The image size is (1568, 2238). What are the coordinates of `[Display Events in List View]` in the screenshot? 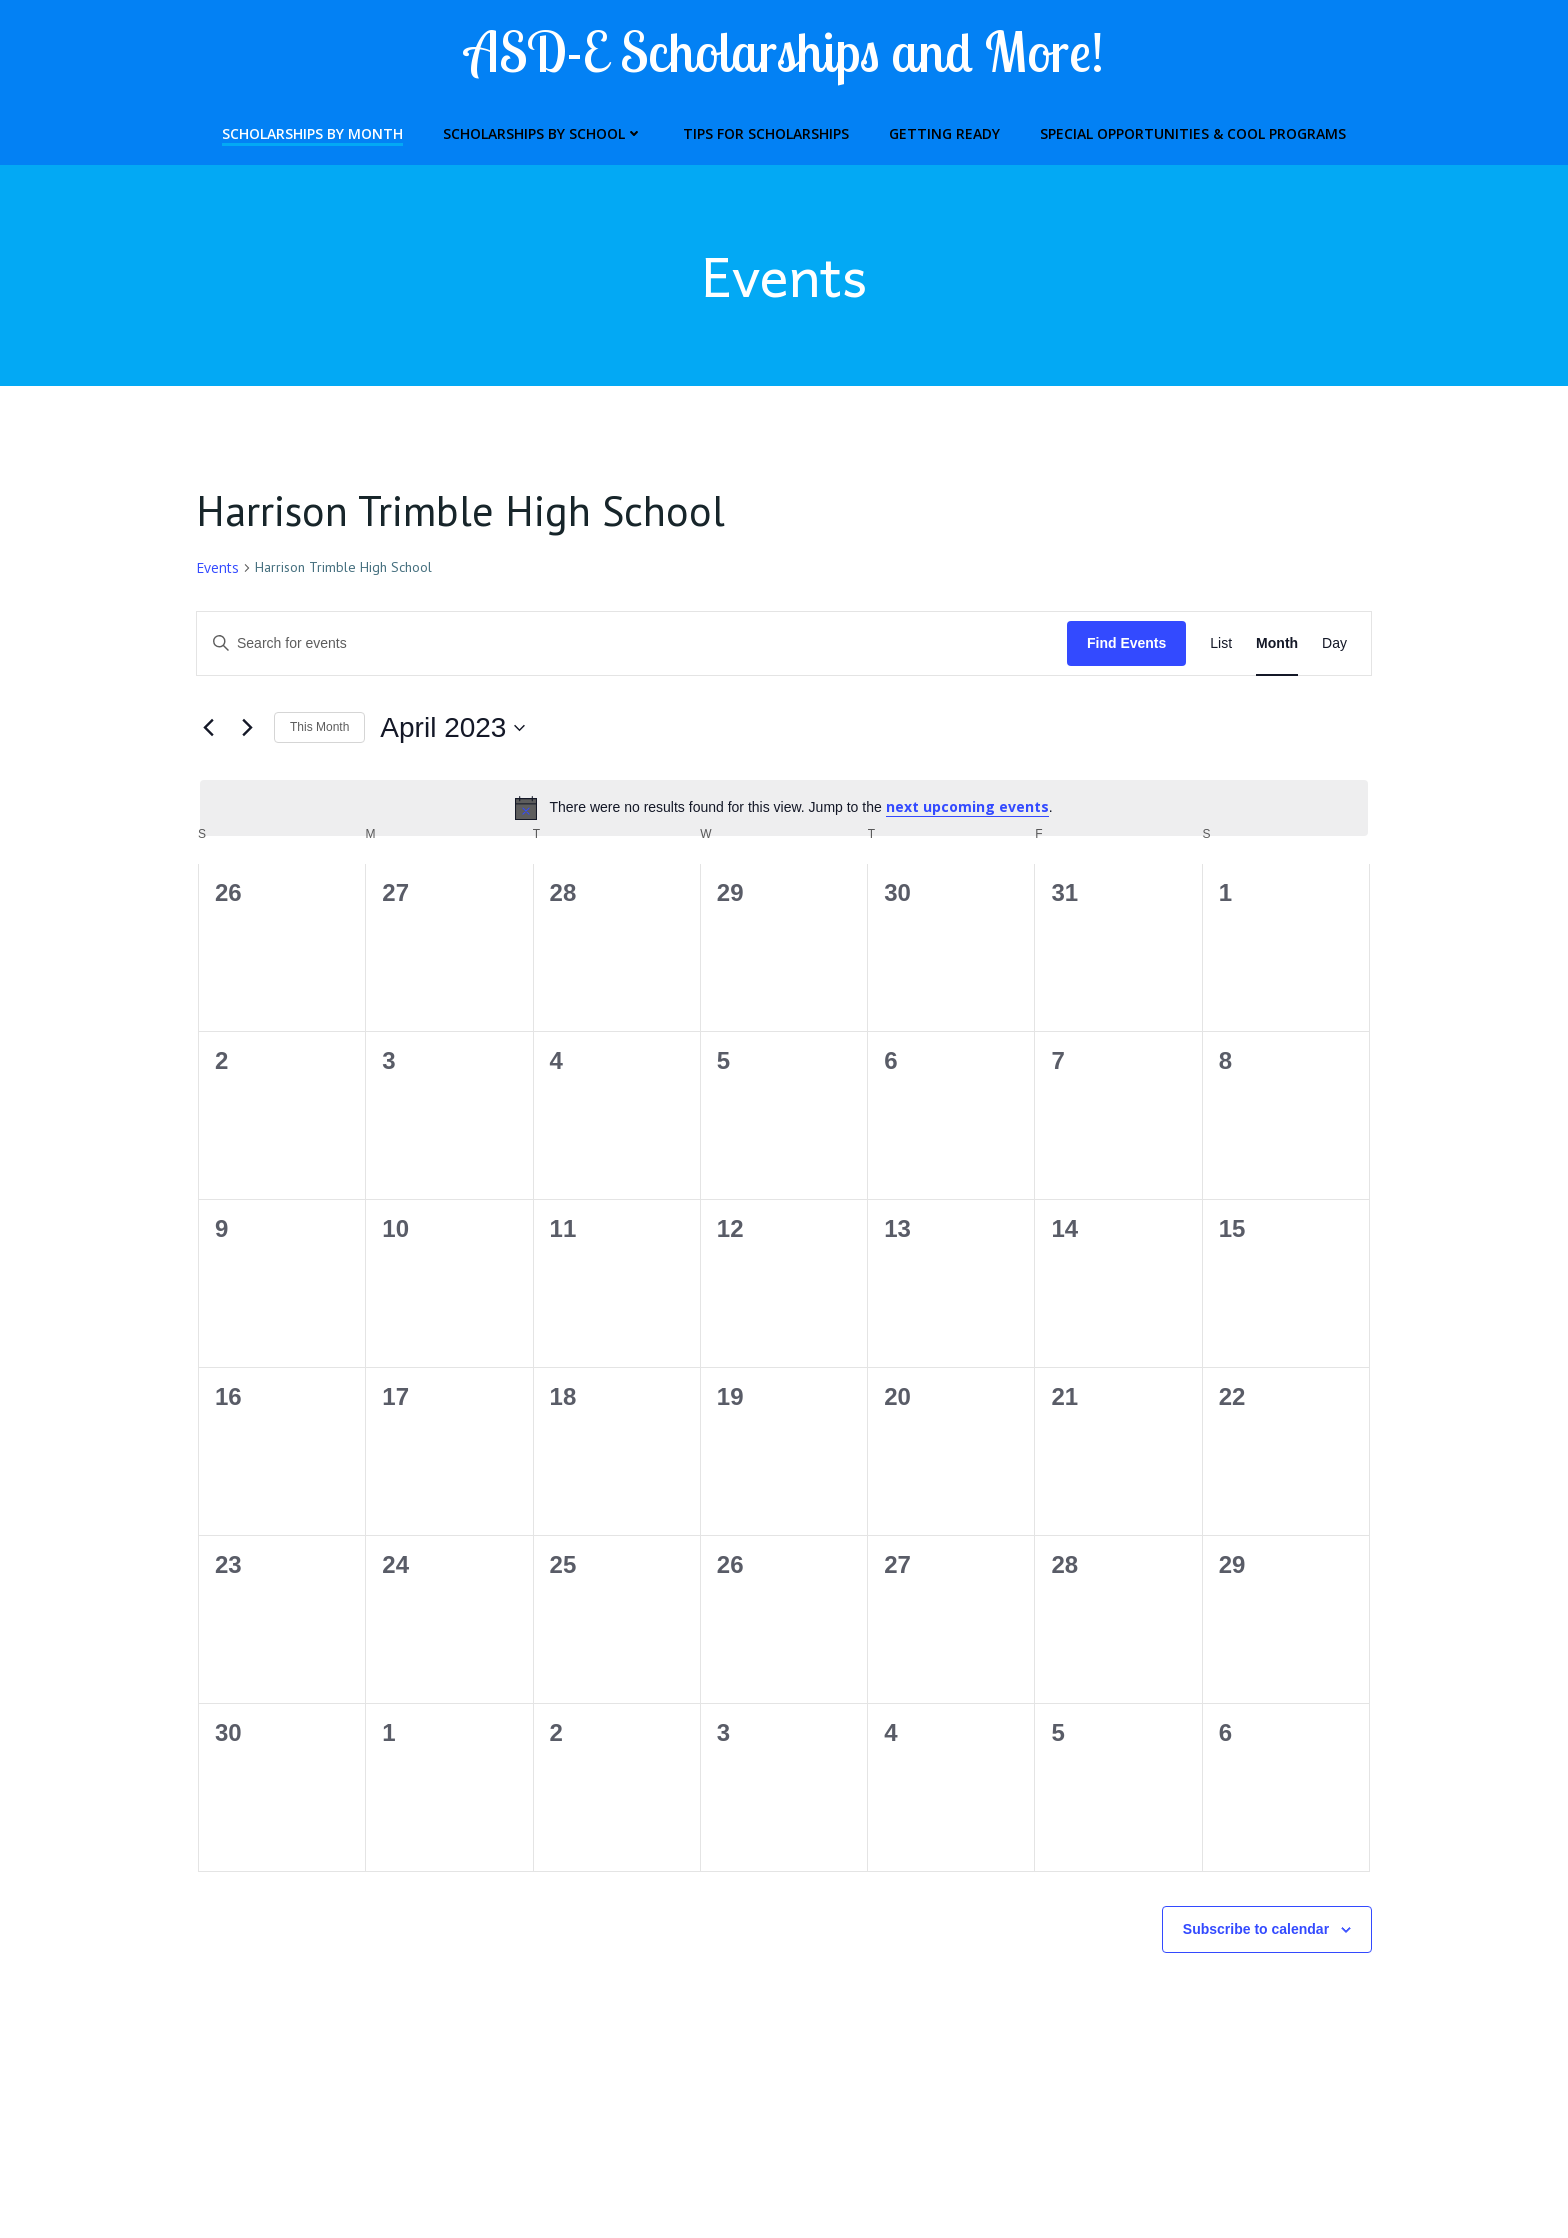 It's located at (1221, 644).